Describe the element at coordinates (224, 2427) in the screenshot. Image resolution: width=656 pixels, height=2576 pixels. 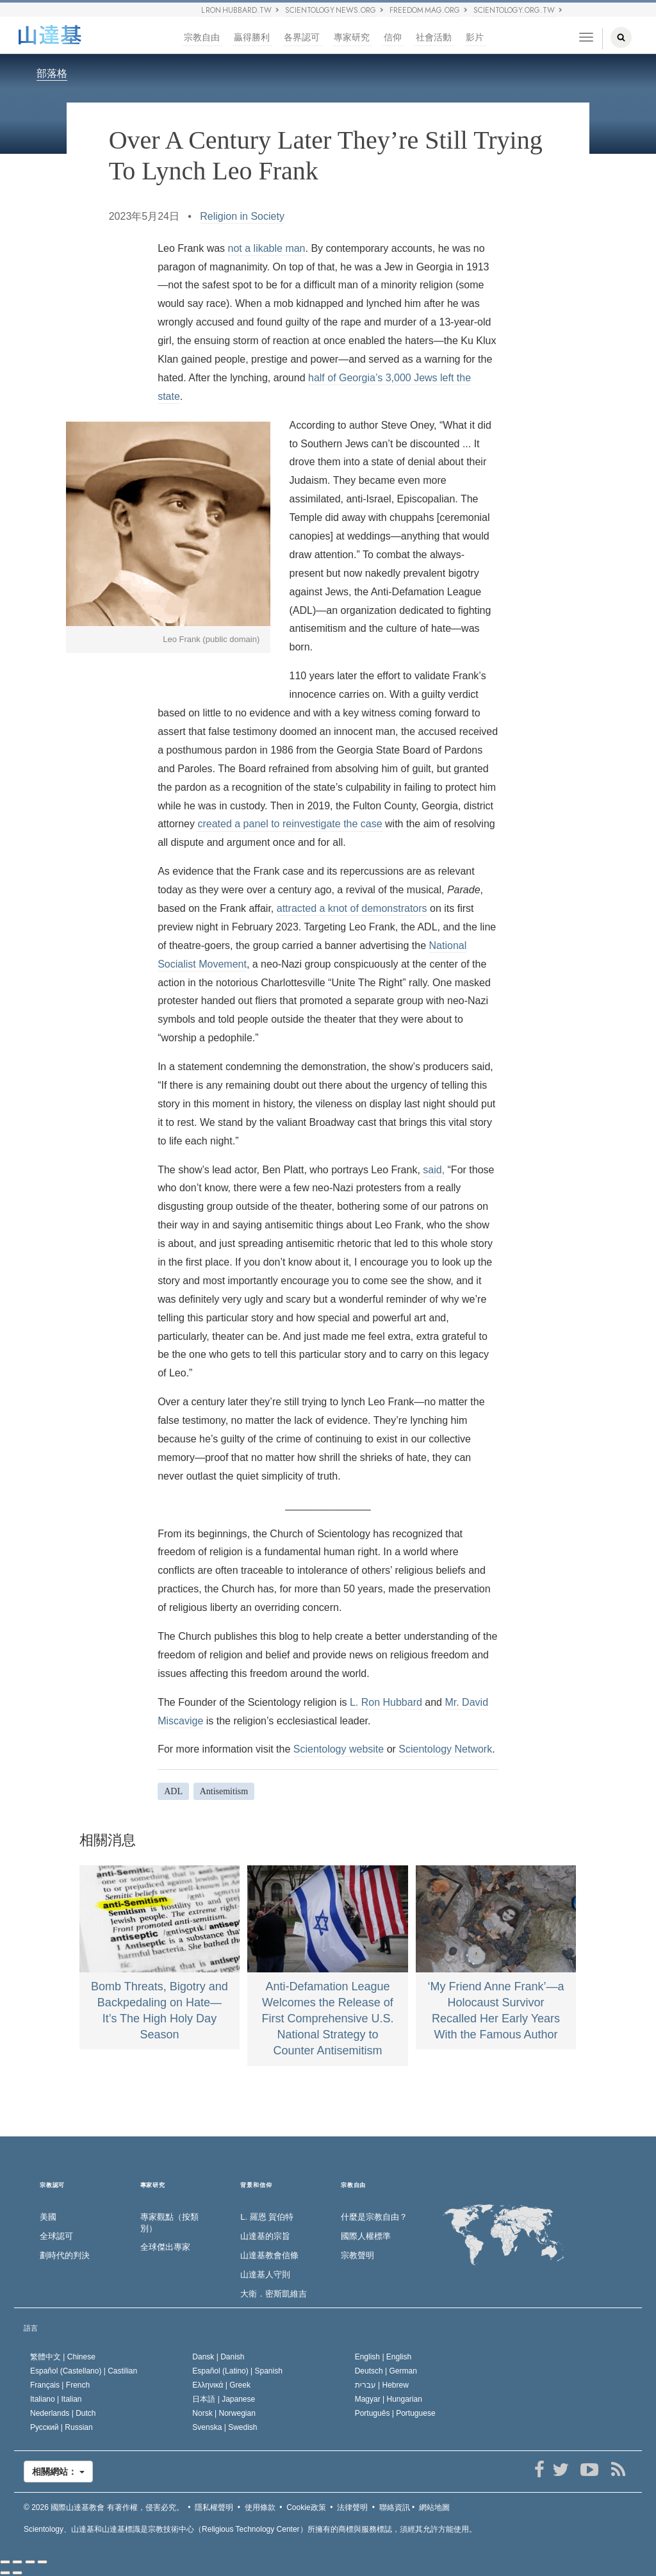
I see `Svenska |` at that location.